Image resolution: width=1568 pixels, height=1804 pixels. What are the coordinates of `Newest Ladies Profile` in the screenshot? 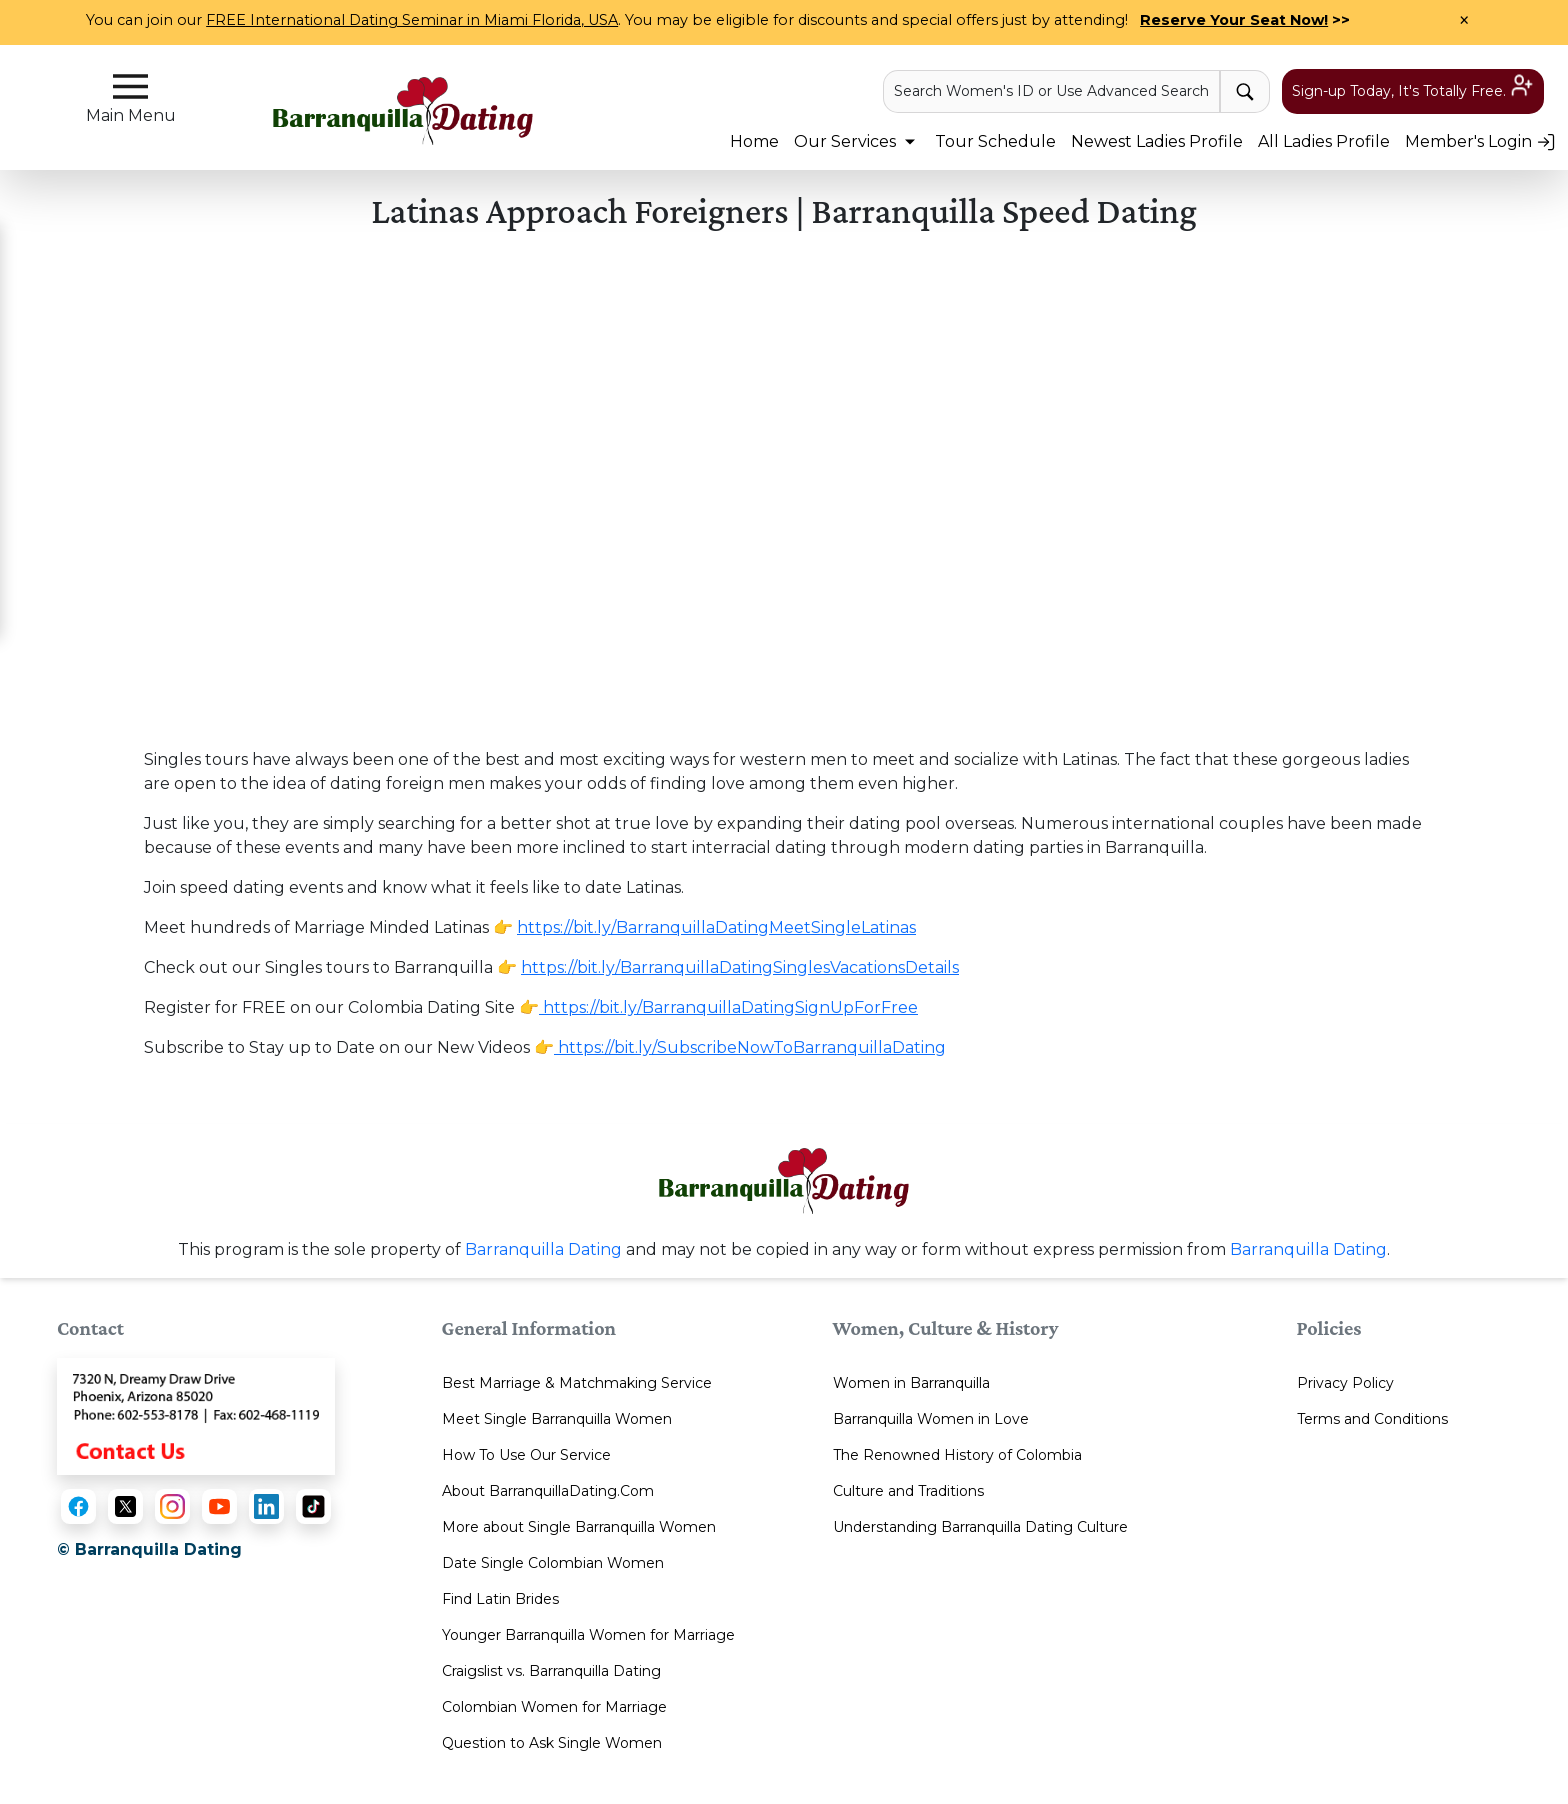 It's located at (1157, 141).